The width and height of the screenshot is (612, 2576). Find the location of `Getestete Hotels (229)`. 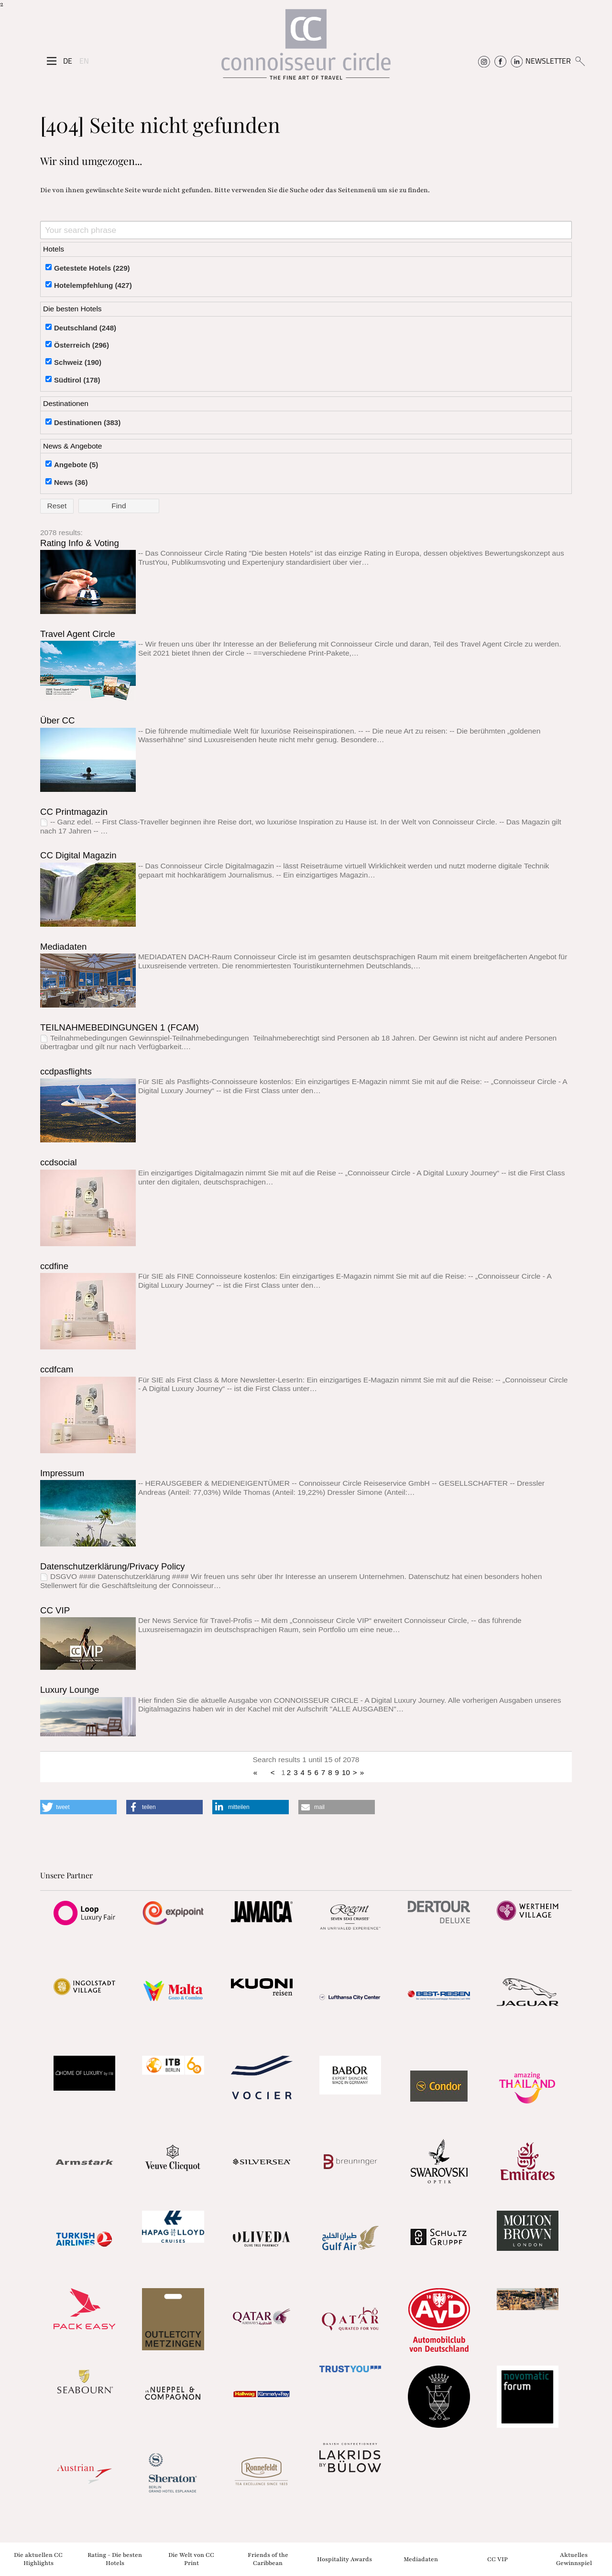

Getestete Hotels (229) is located at coordinates (92, 268).